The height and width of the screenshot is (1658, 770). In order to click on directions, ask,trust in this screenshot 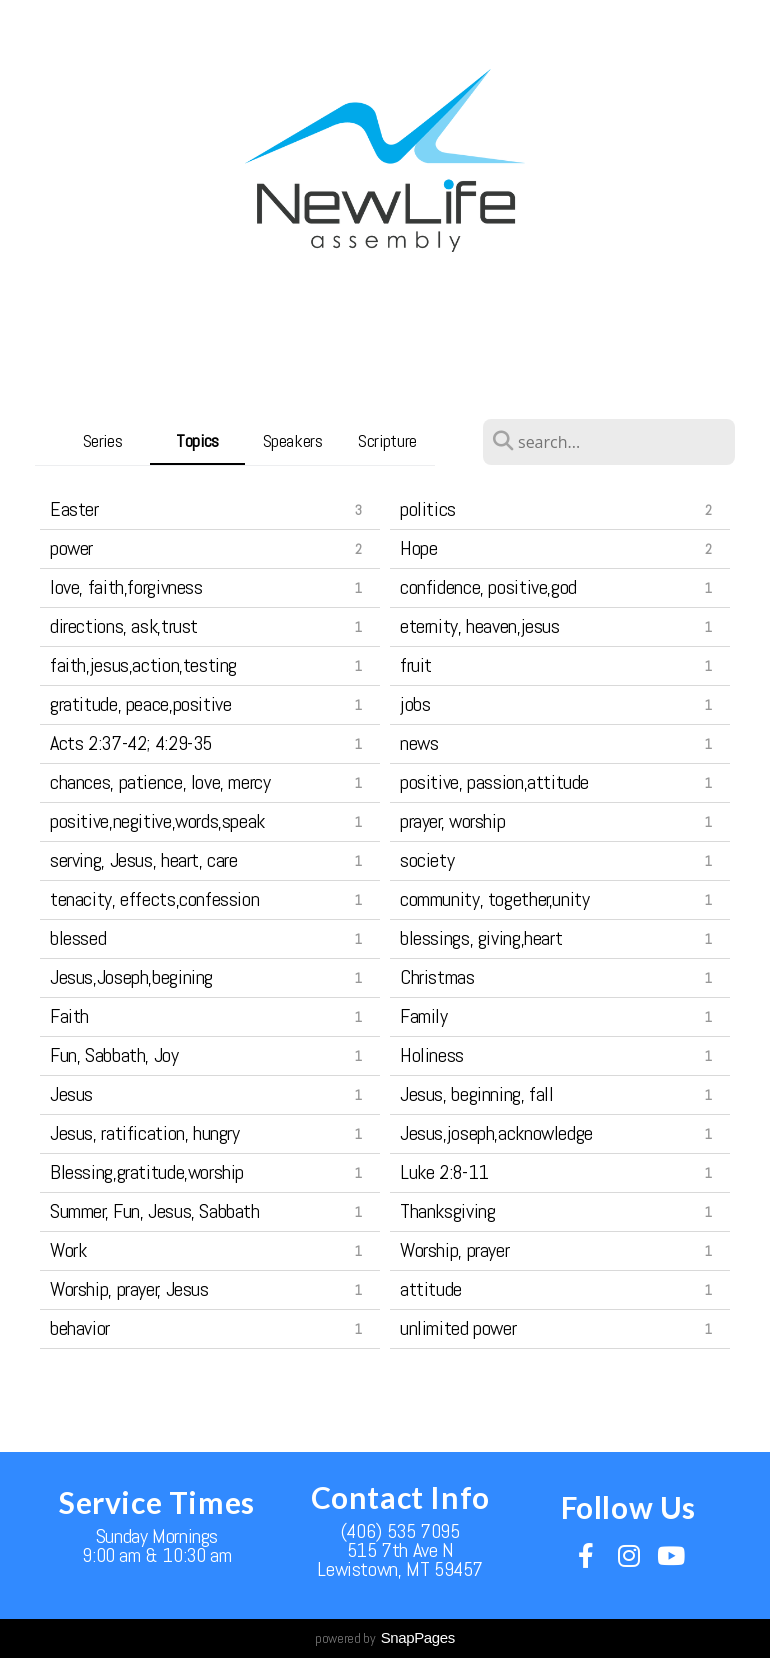, I will do `click(124, 626)`.